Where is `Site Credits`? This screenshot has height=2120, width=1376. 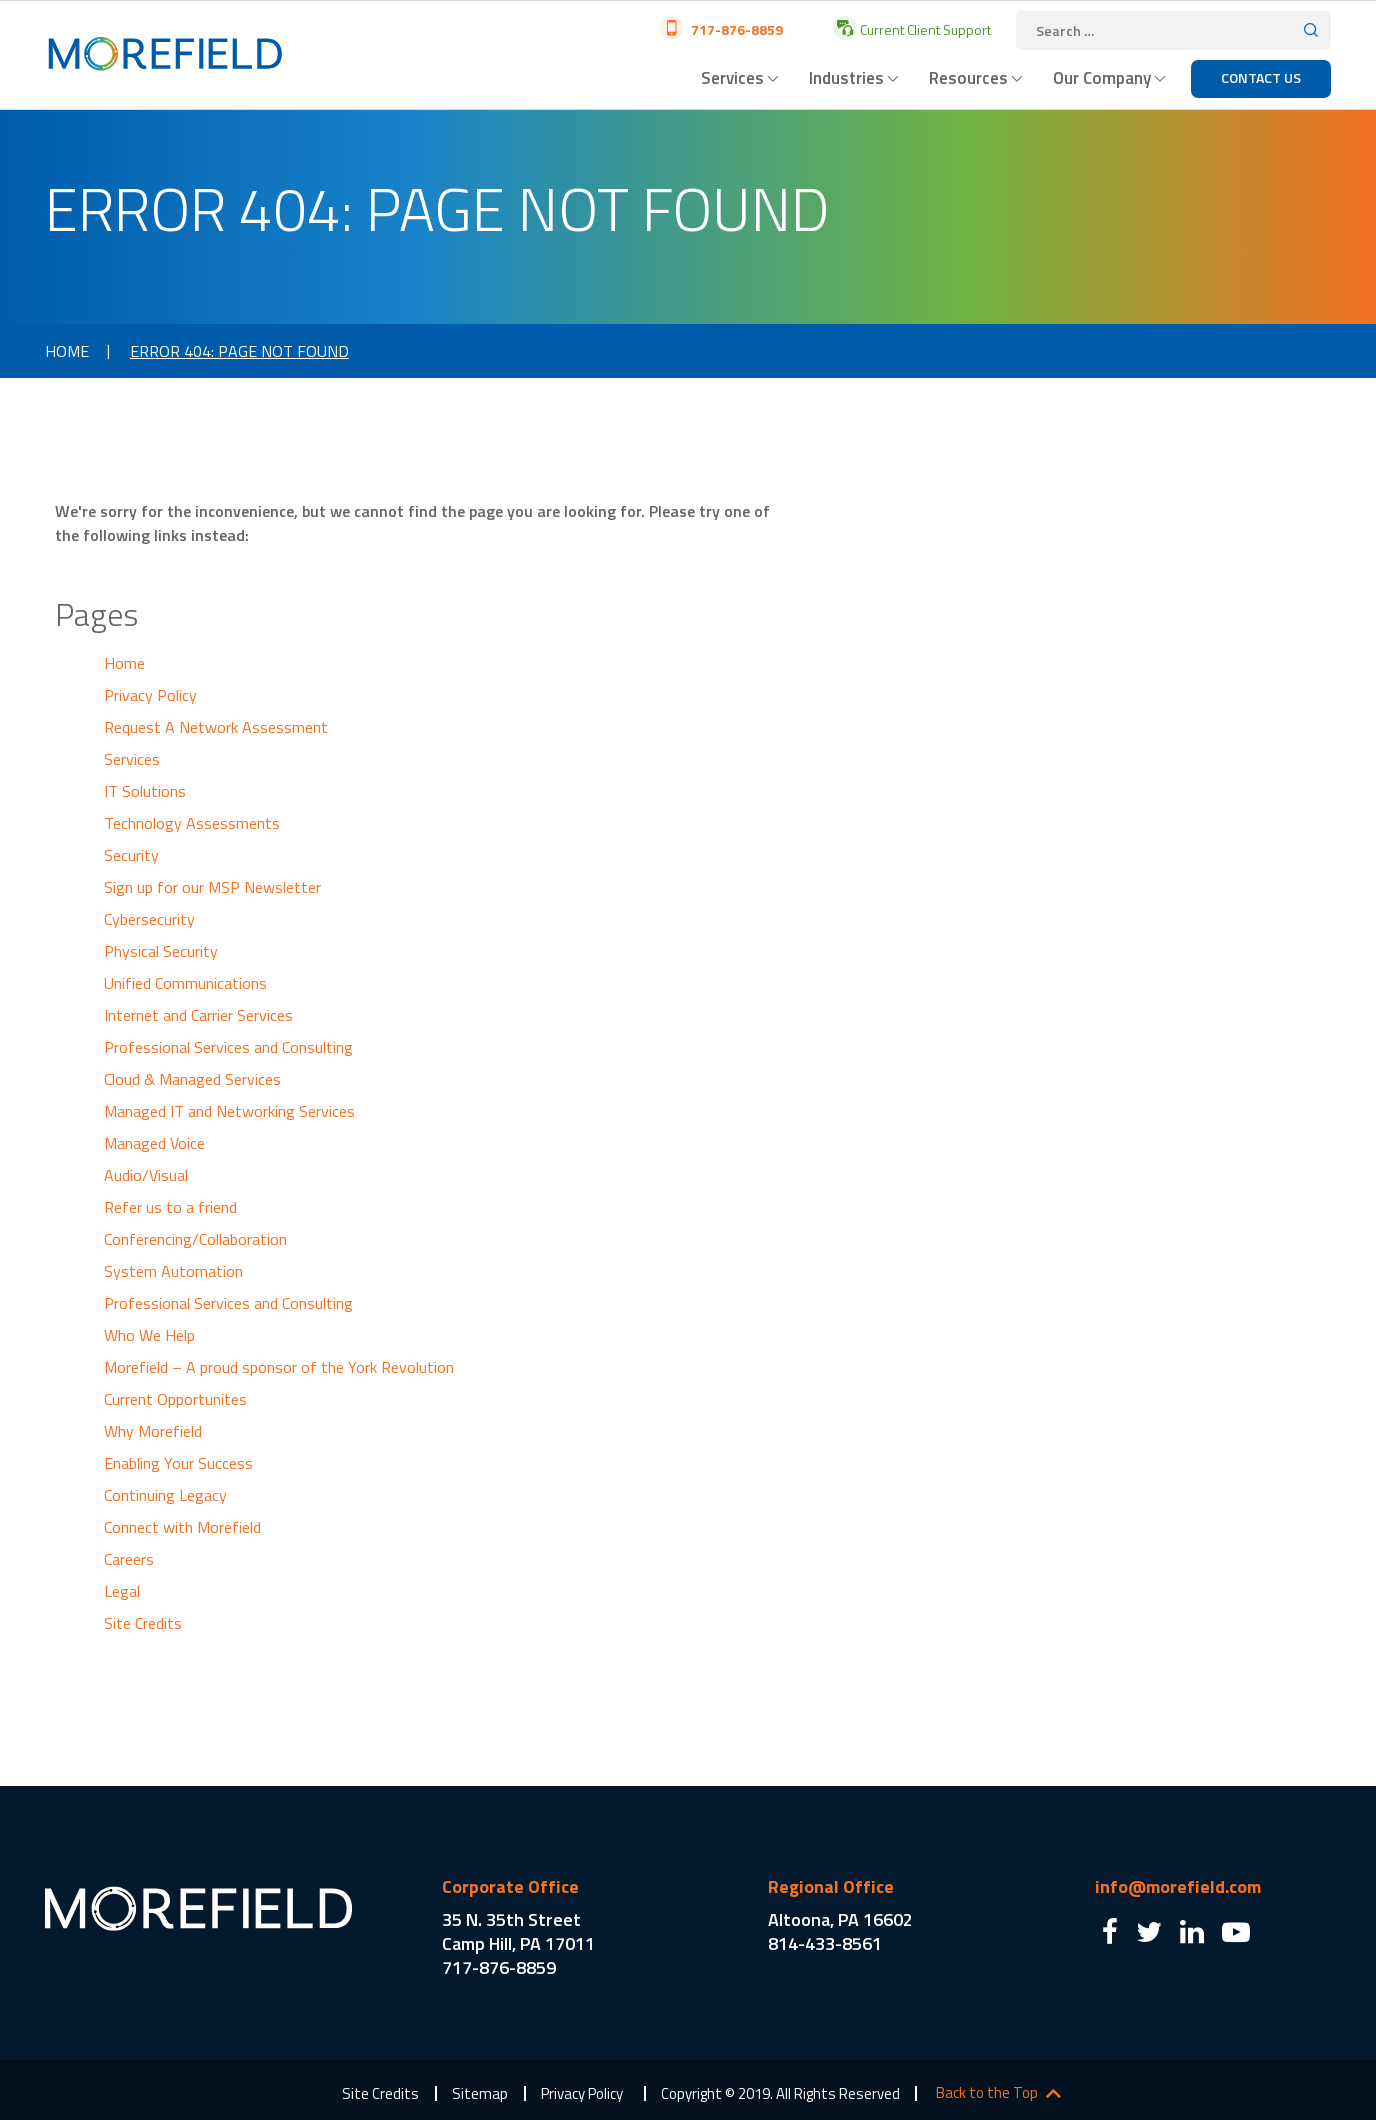 Site Credits is located at coordinates (143, 1623).